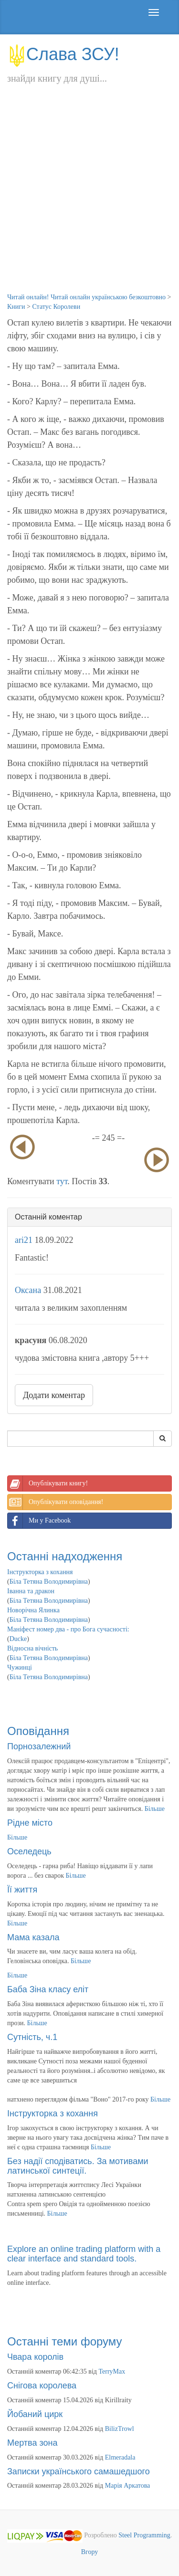 This screenshot has height=2576, width=179. What do you see at coordinates (78, 2471) in the screenshot?
I see `Записки українського самашедшого` at bounding box center [78, 2471].